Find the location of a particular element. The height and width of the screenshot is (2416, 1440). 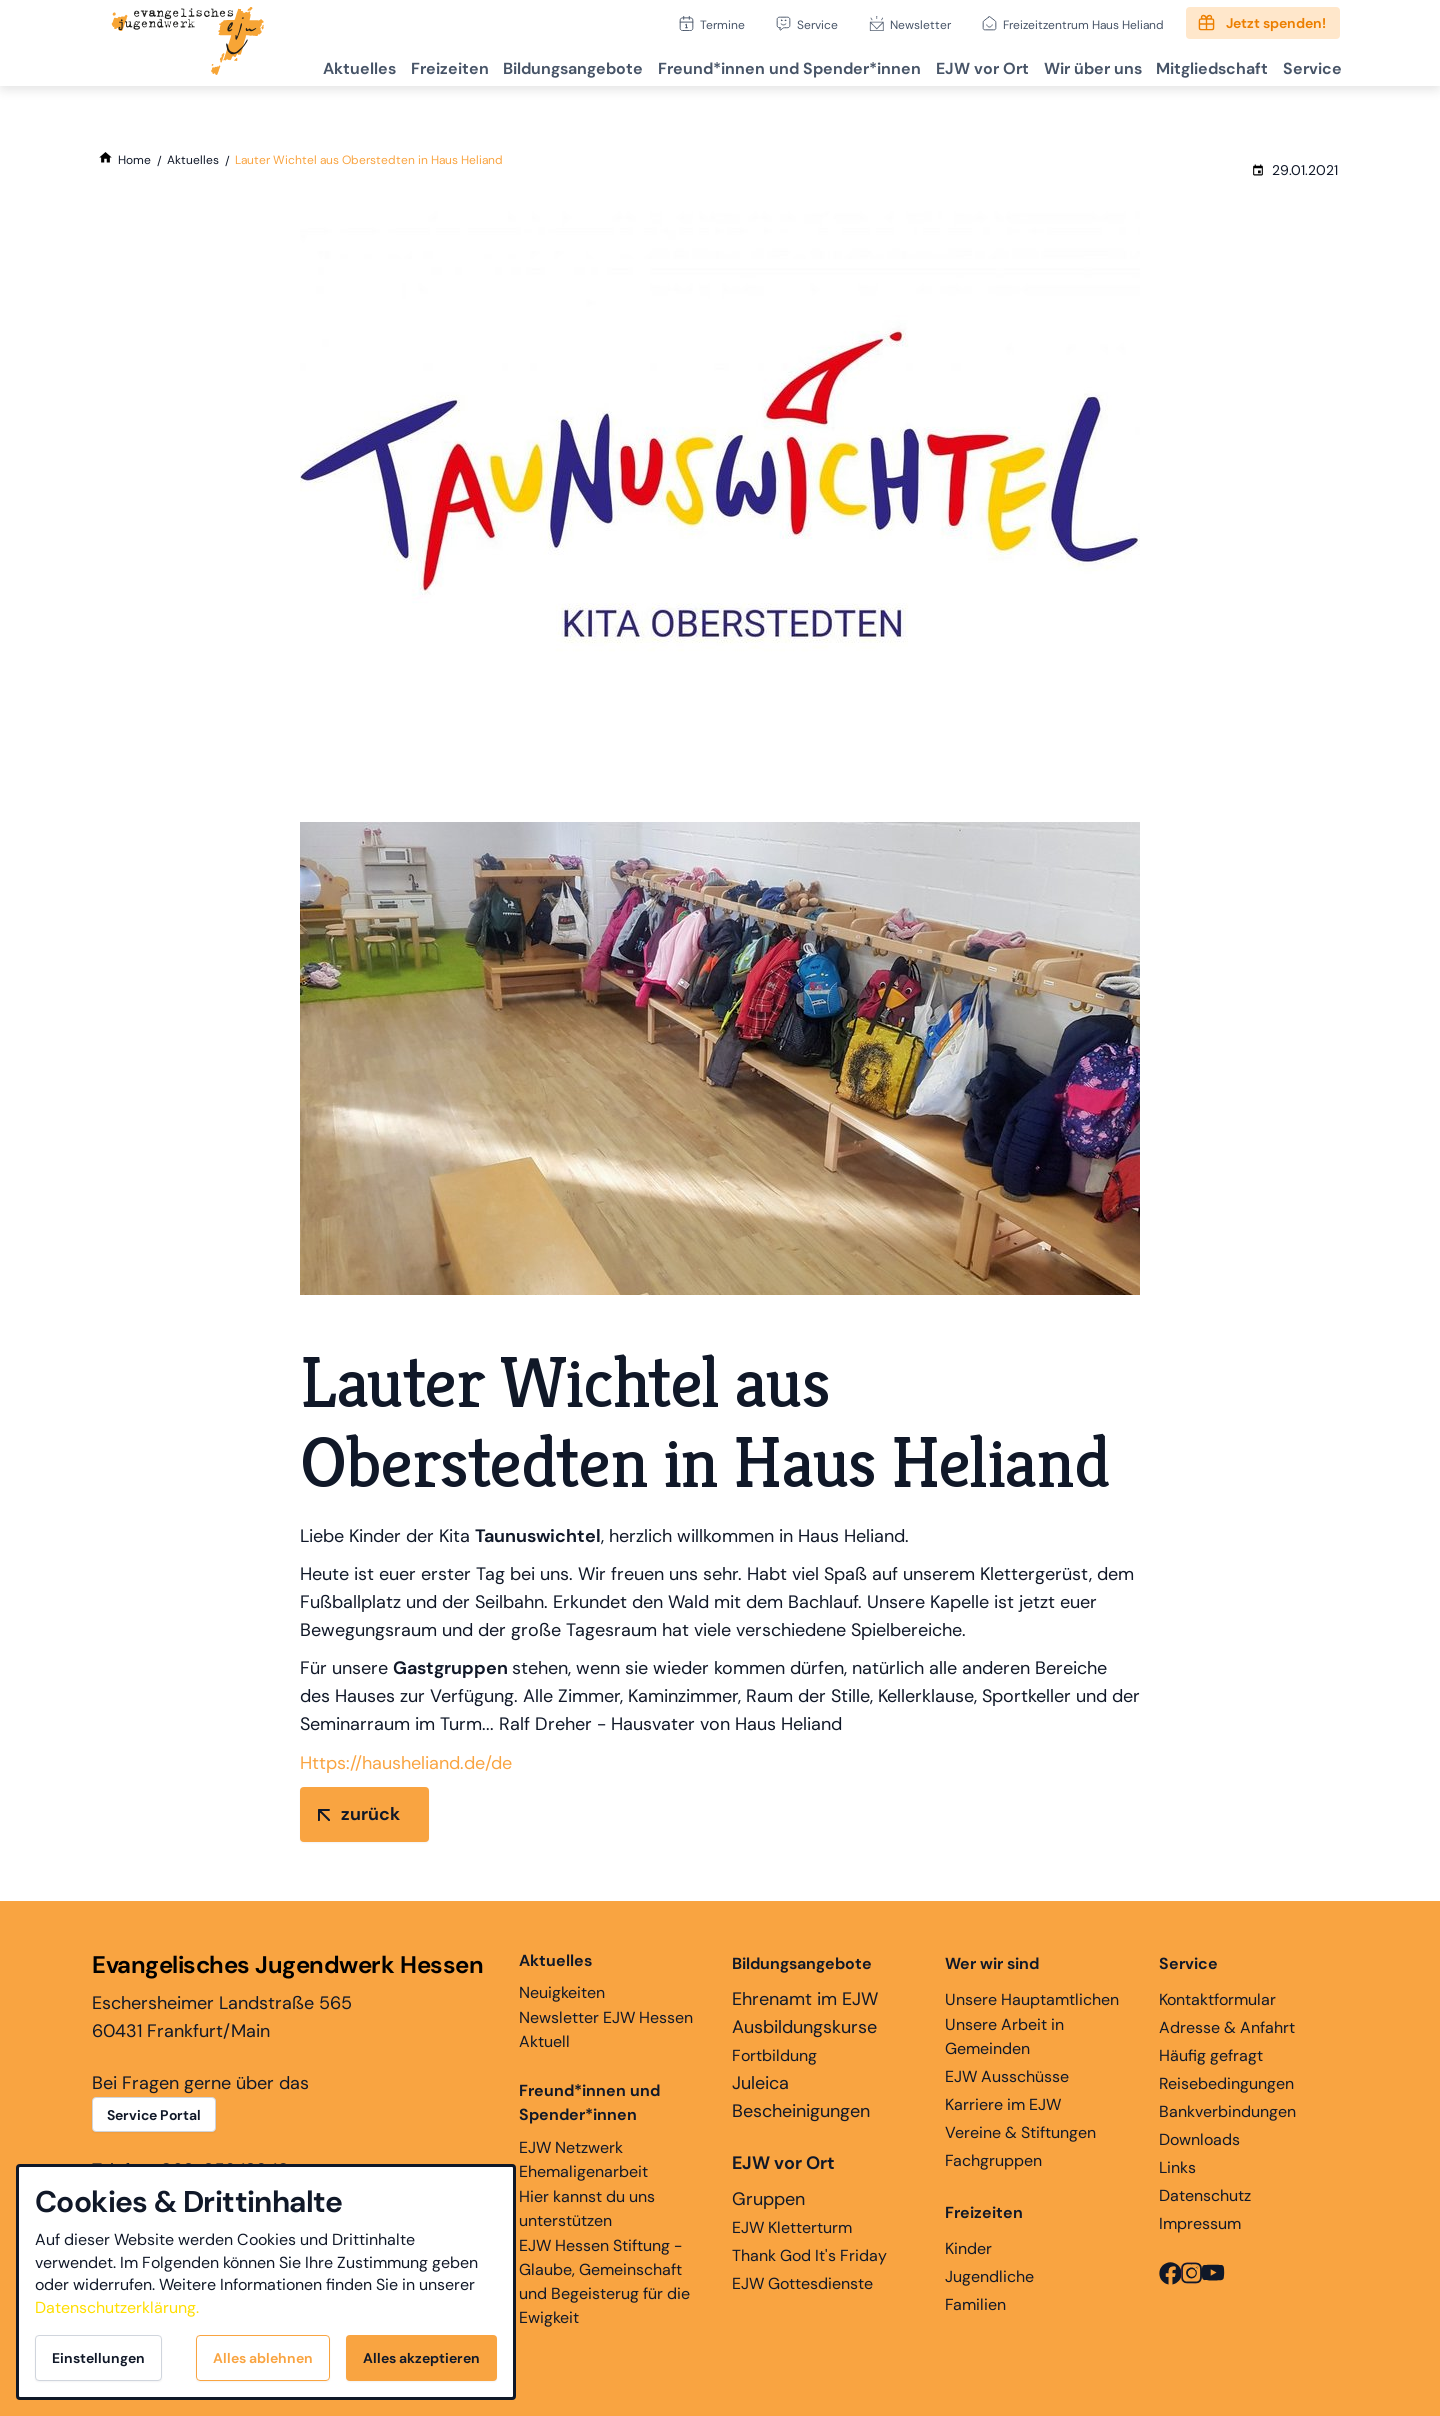

Bildungsangebote is located at coordinates (521, 65).